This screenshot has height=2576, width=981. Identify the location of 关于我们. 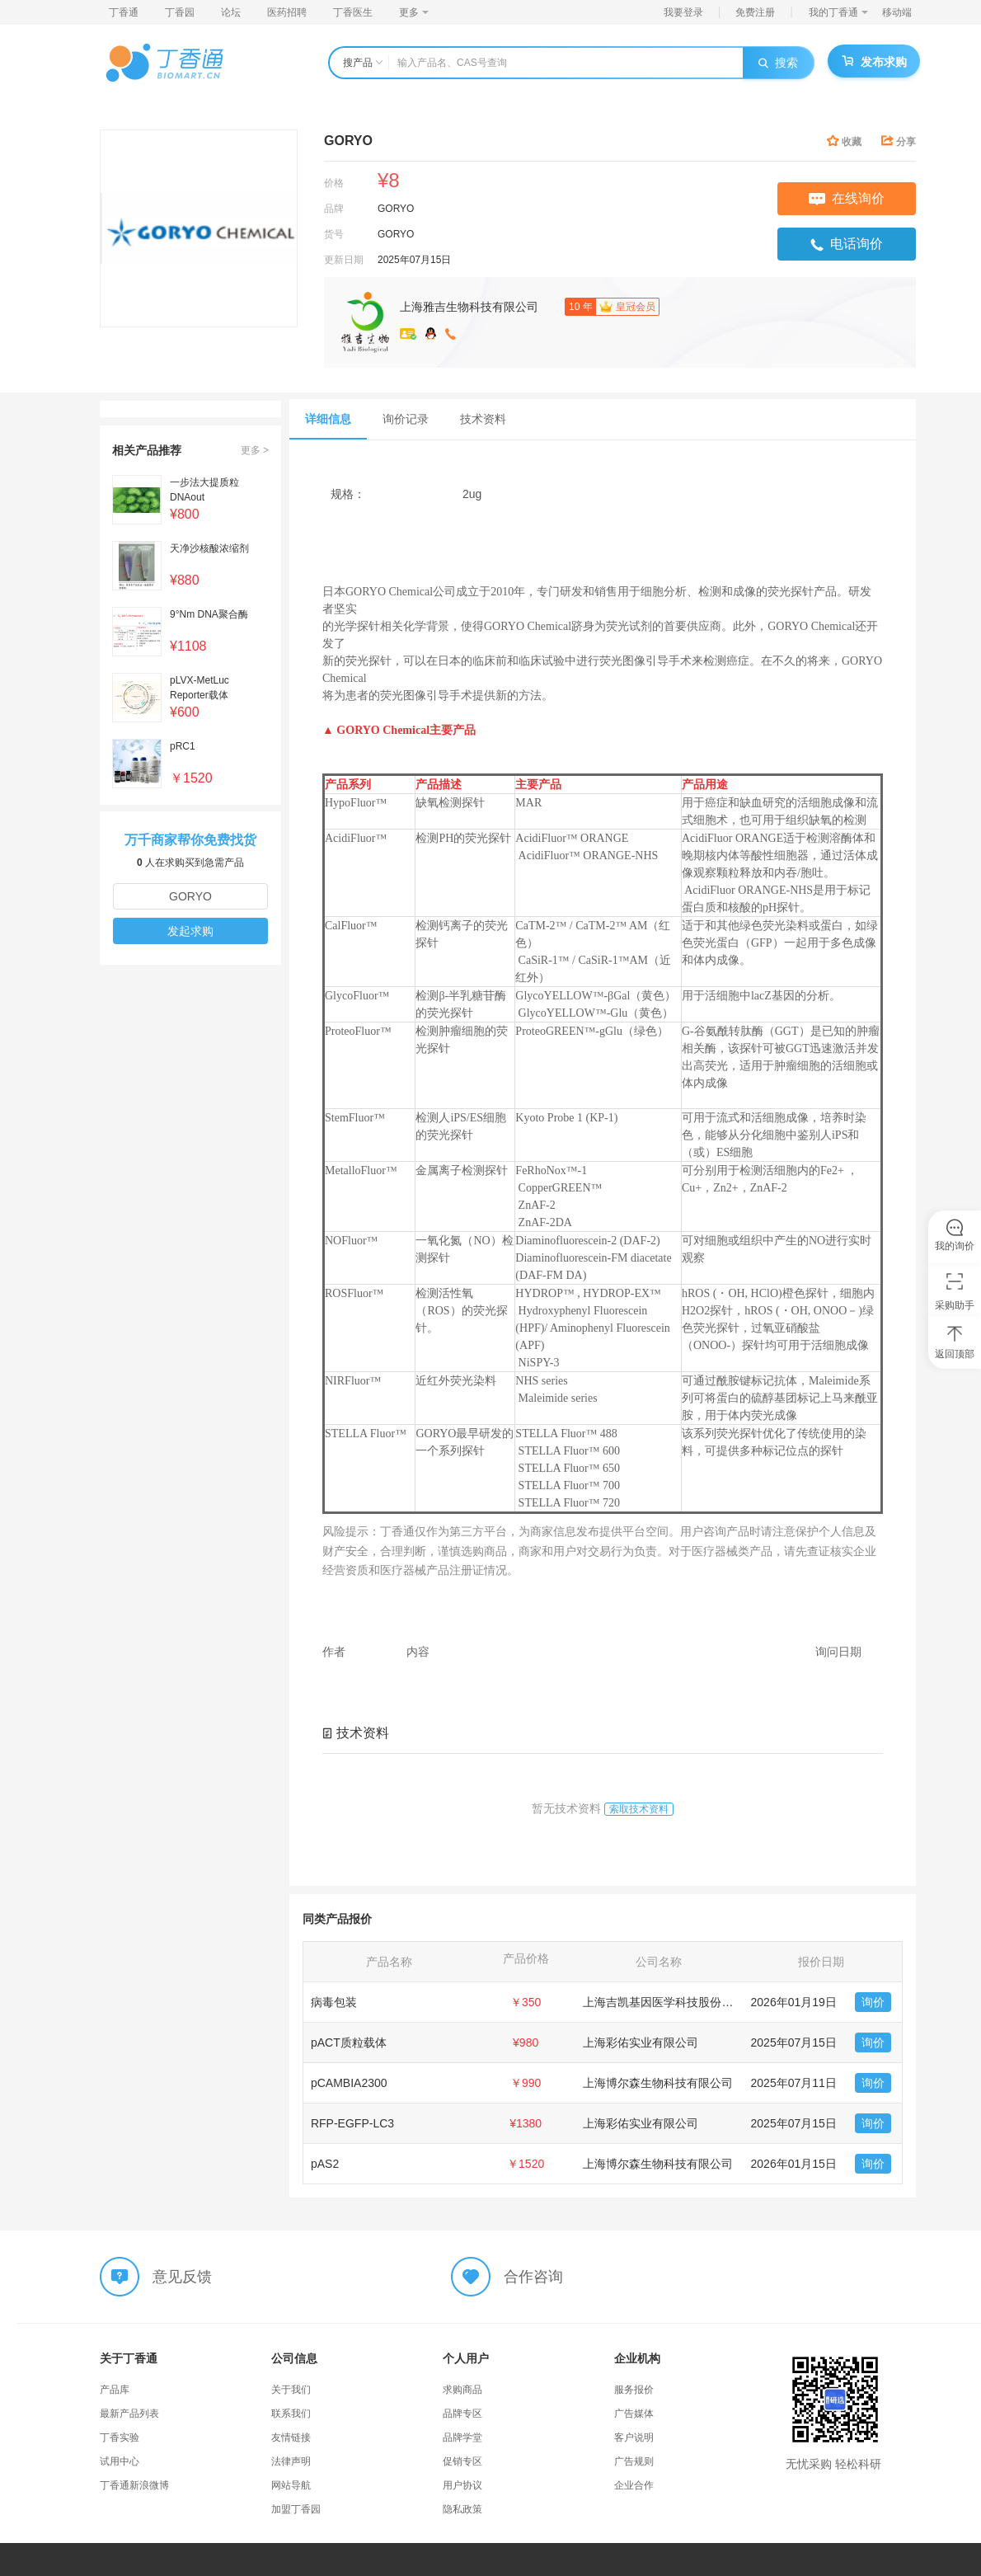
(291, 2389).